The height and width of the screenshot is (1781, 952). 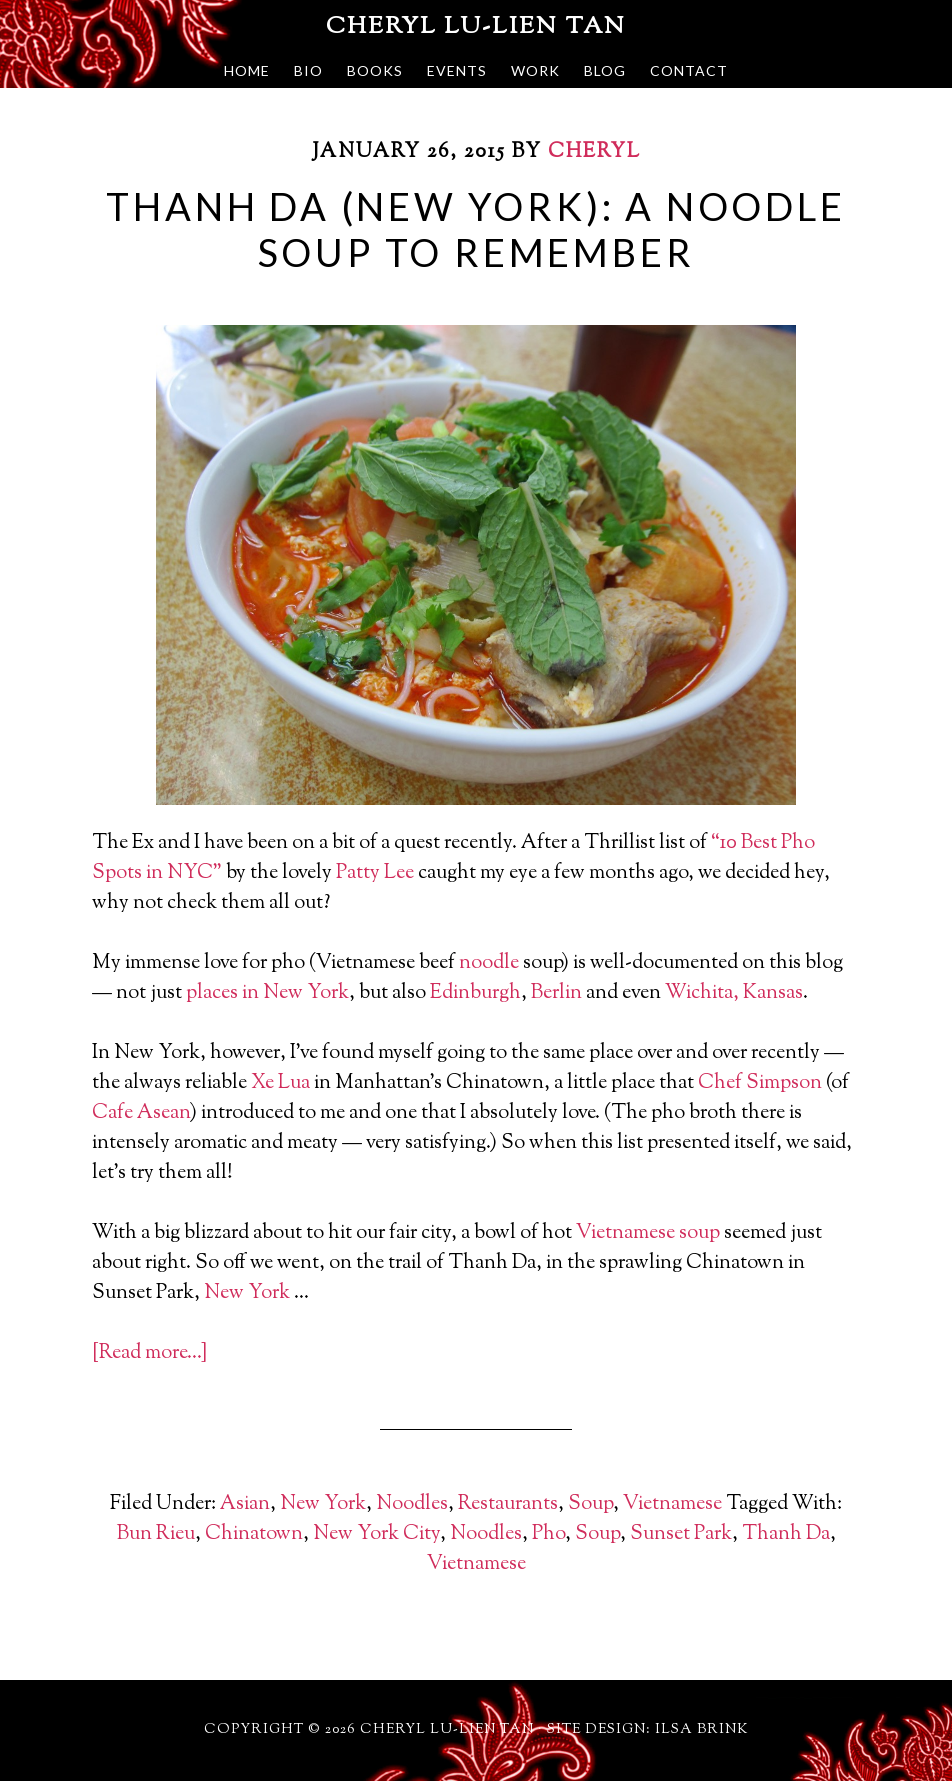 What do you see at coordinates (412, 1504) in the screenshot?
I see `Noodles` at bounding box center [412, 1504].